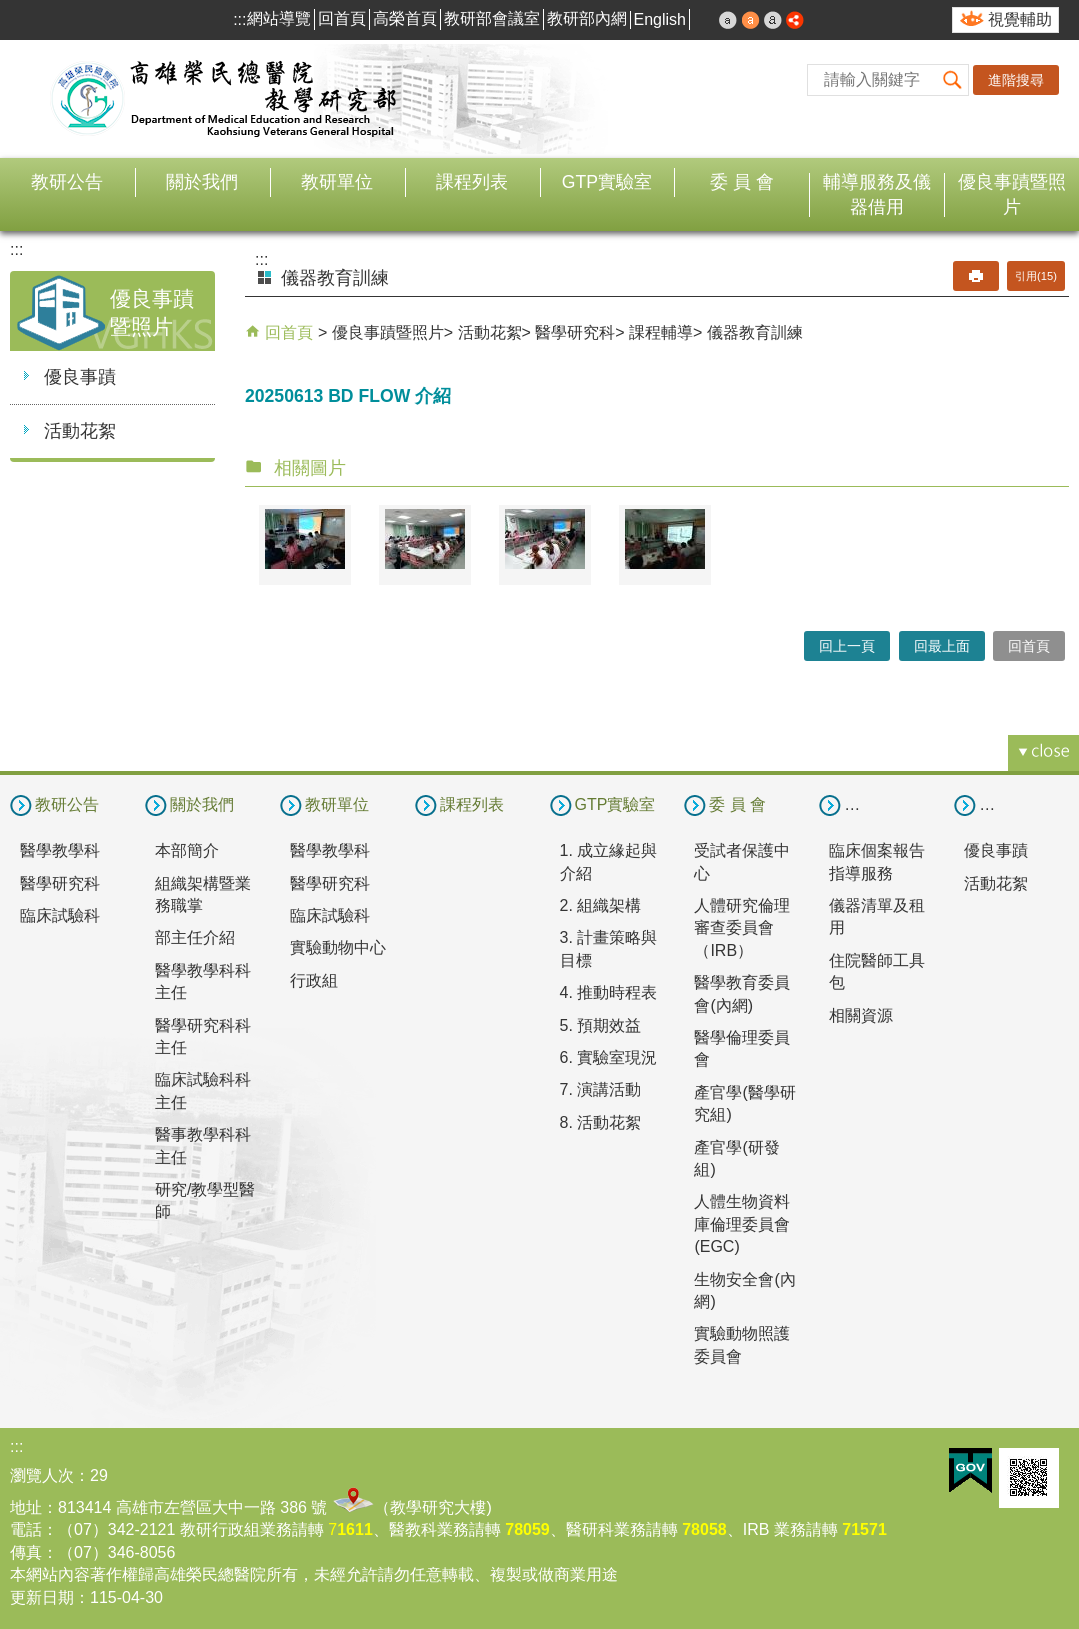 This screenshot has height=1629, width=1079. I want to click on 相關資源, so click(861, 1015).